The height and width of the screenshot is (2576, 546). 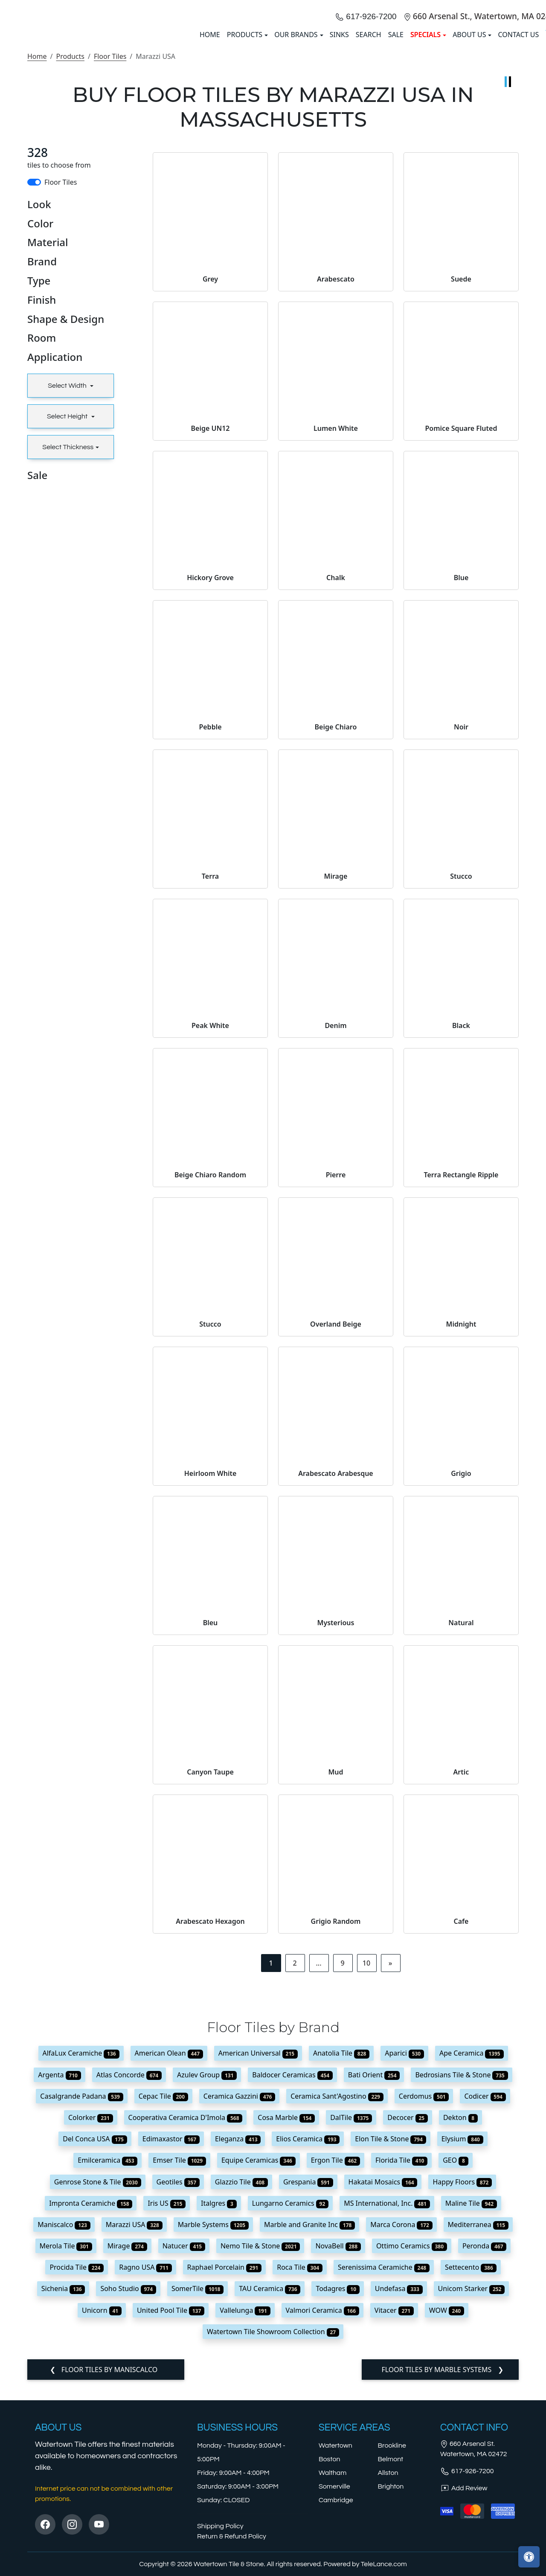 What do you see at coordinates (462, 2396) in the screenshot?
I see `Happy Floors` at bounding box center [462, 2396].